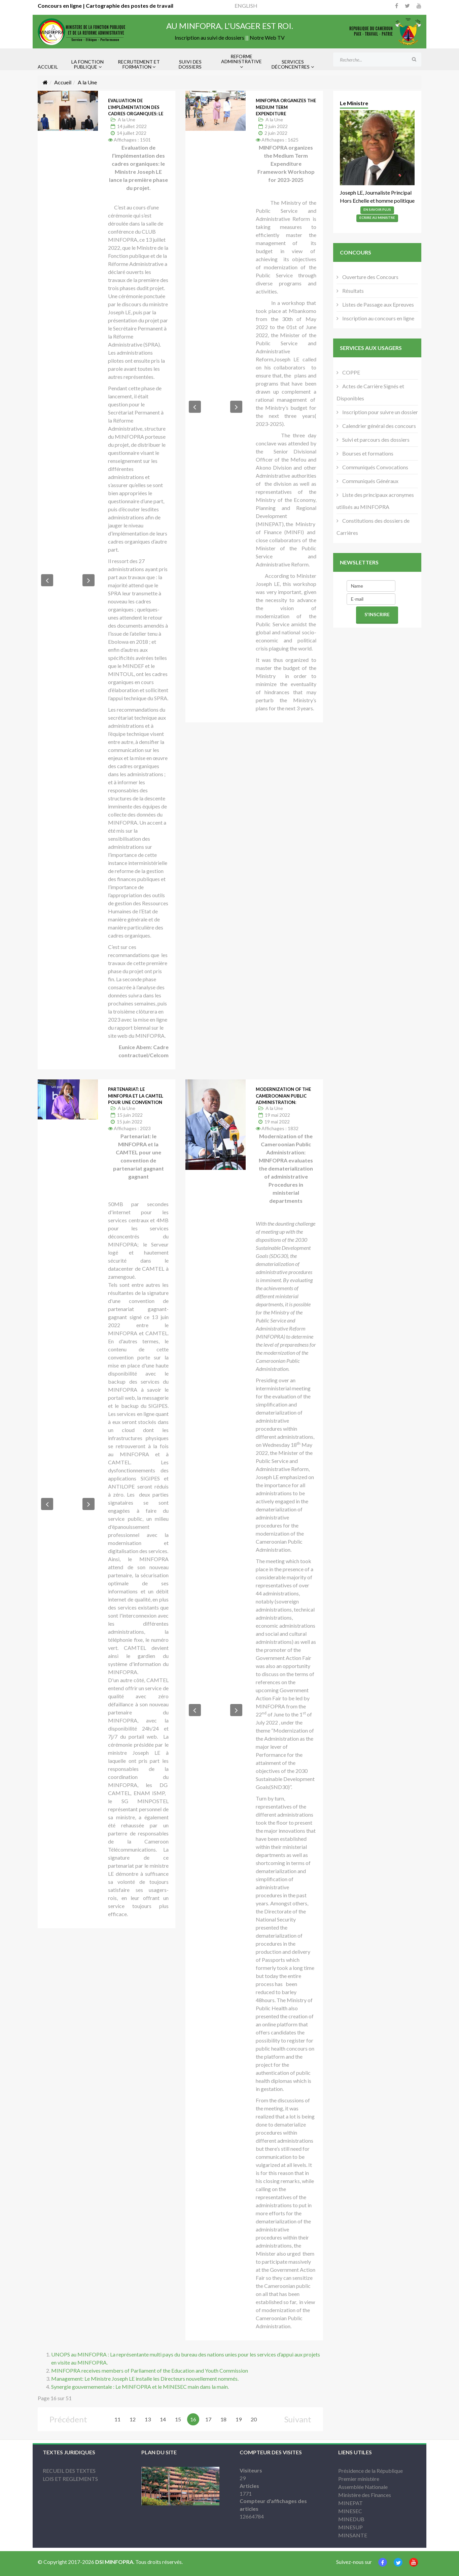 This screenshot has height=2576, width=459. Describe the element at coordinates (369, 481) in the screenshot. I see `Communiqués Généraux` at that location.